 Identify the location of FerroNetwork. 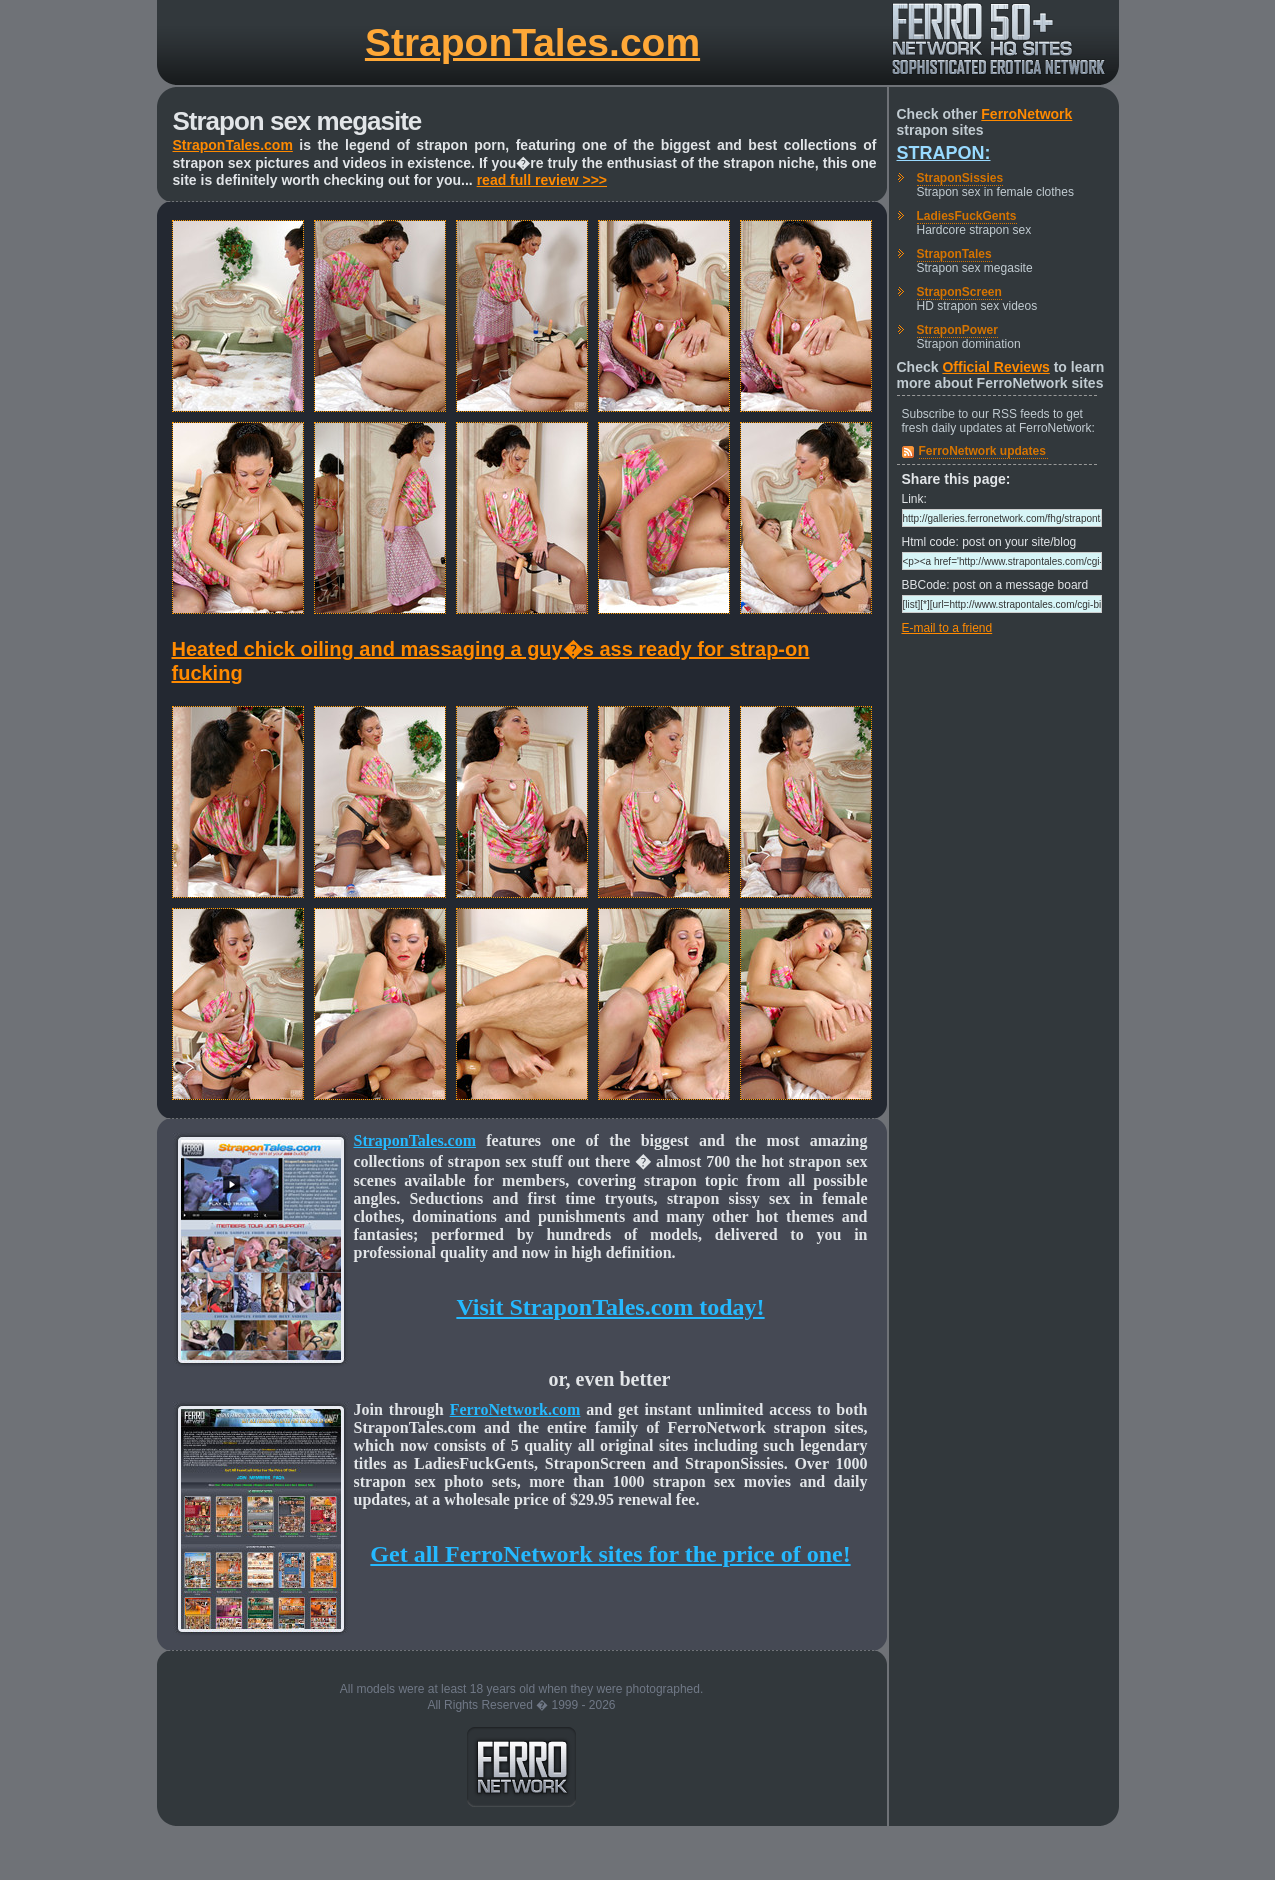
(1026, 114).